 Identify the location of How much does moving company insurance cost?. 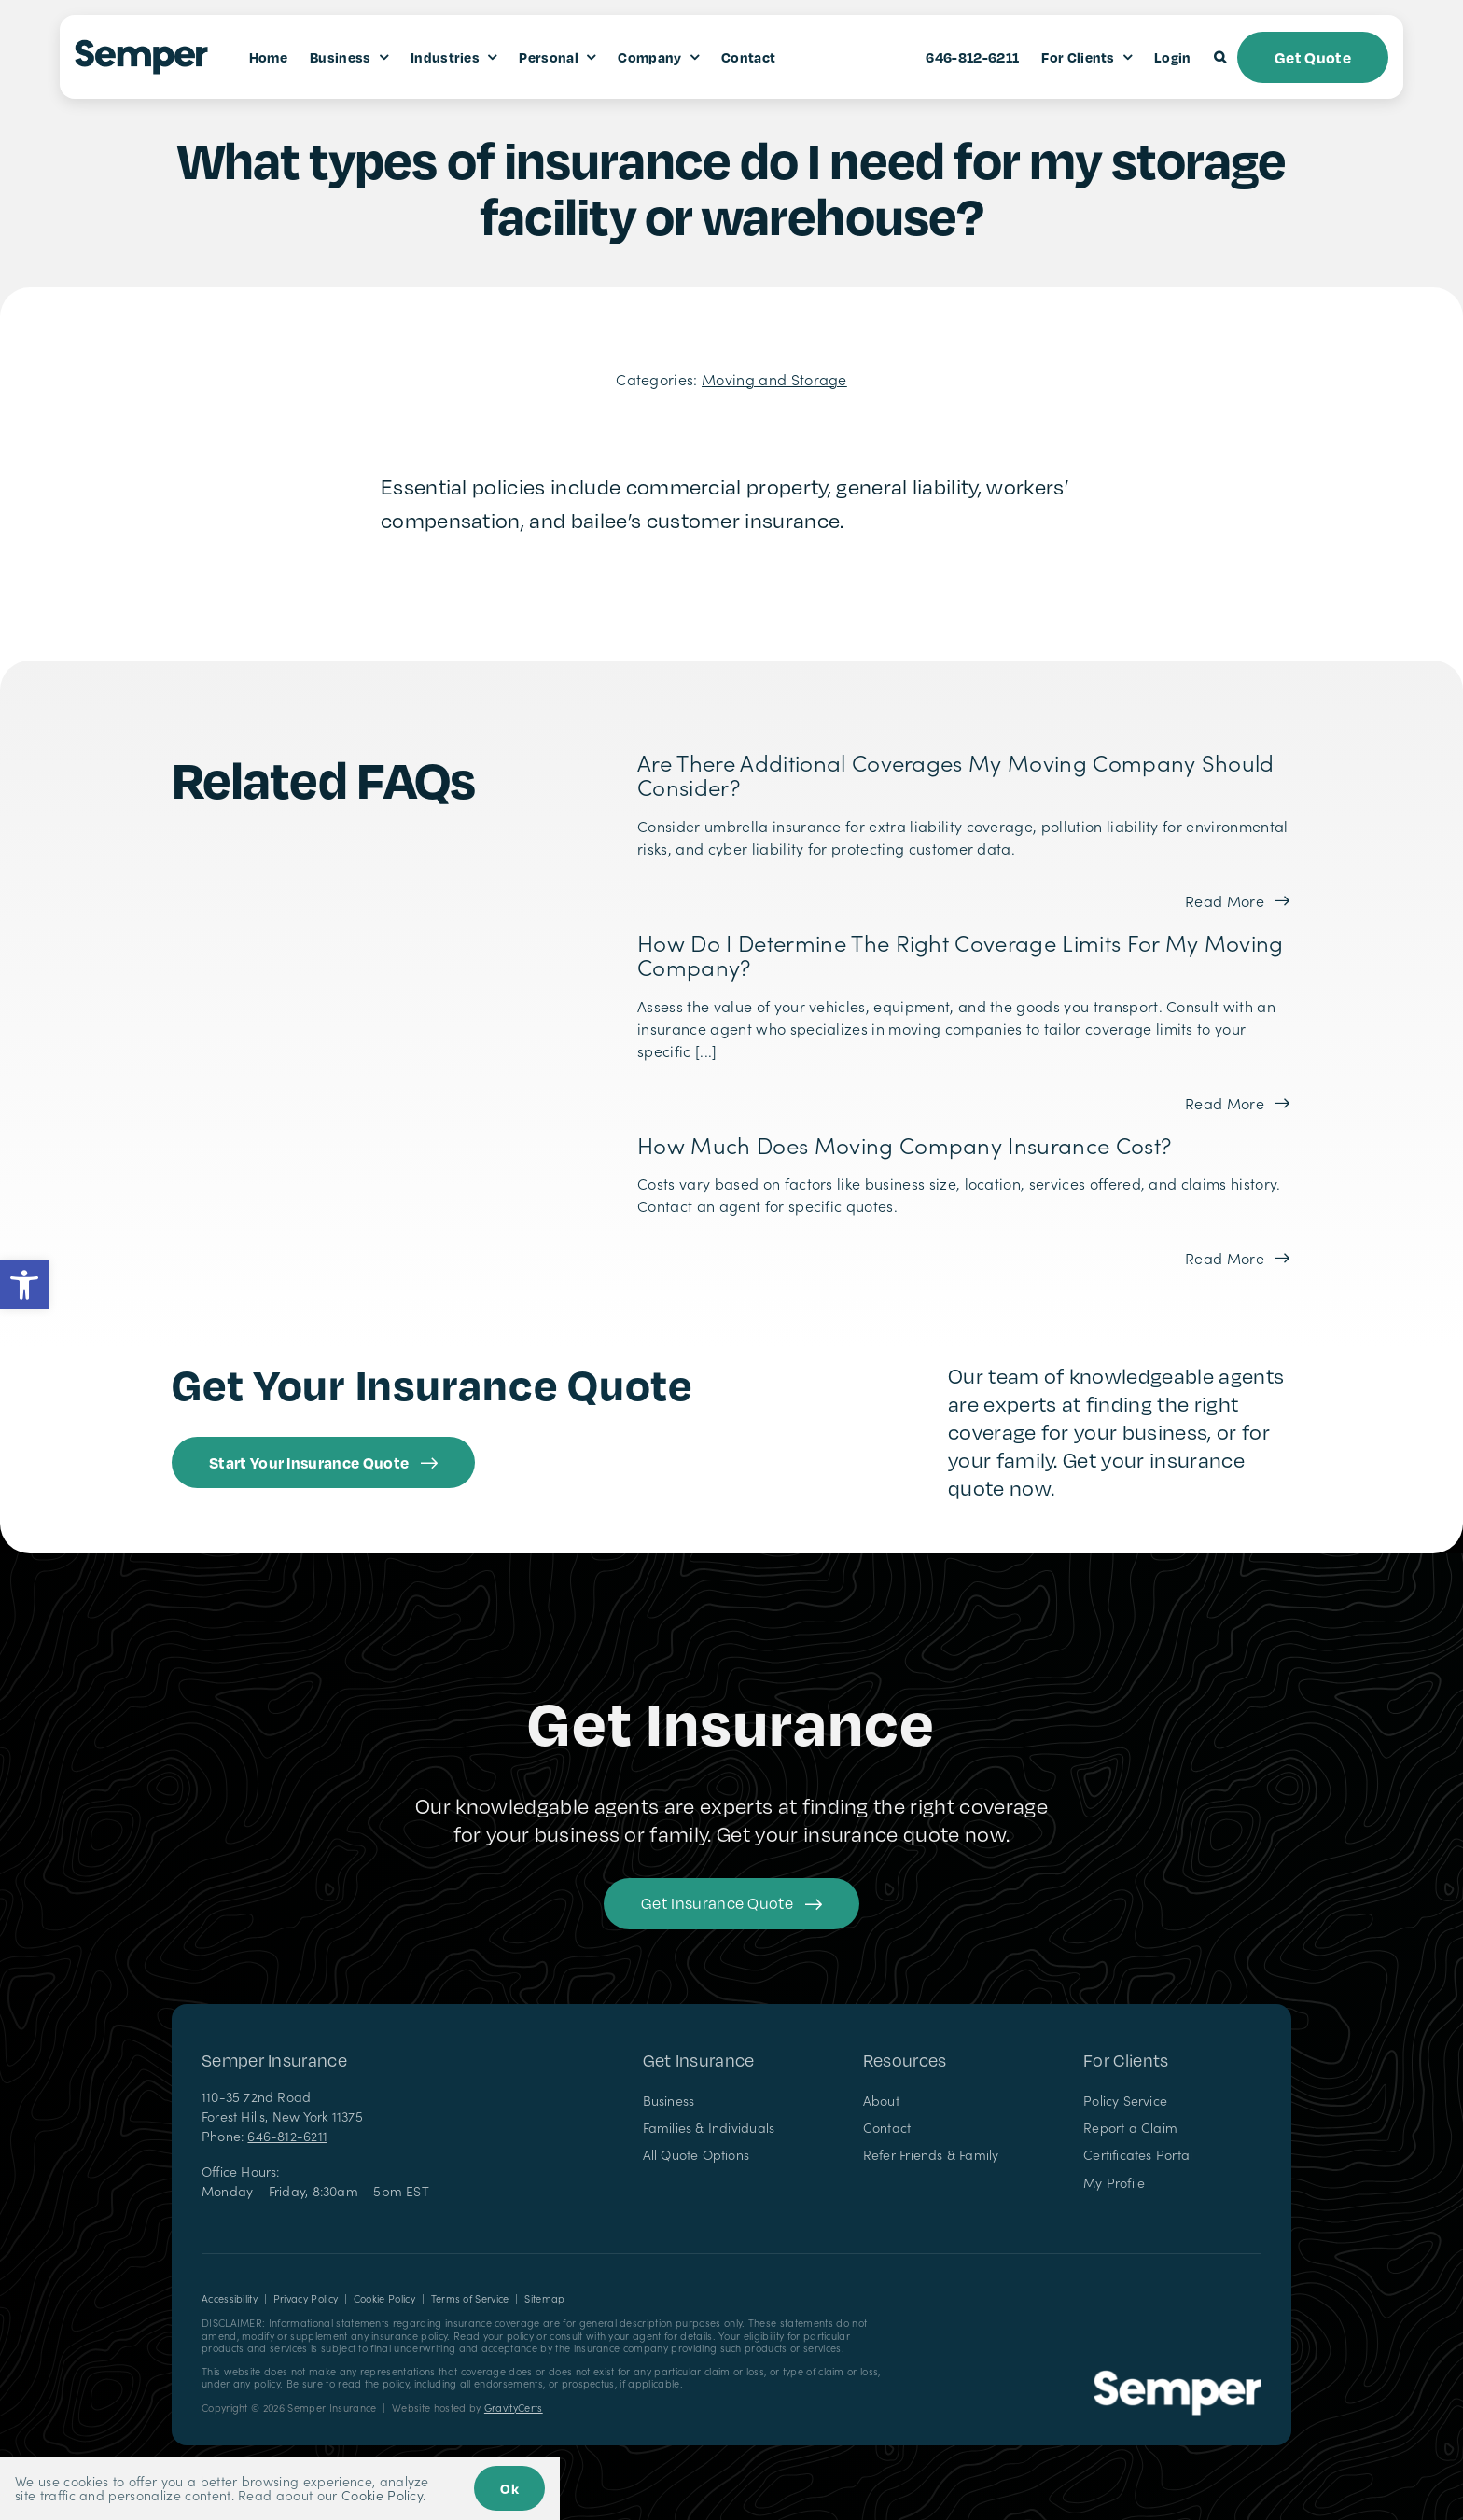
(904, 1144).